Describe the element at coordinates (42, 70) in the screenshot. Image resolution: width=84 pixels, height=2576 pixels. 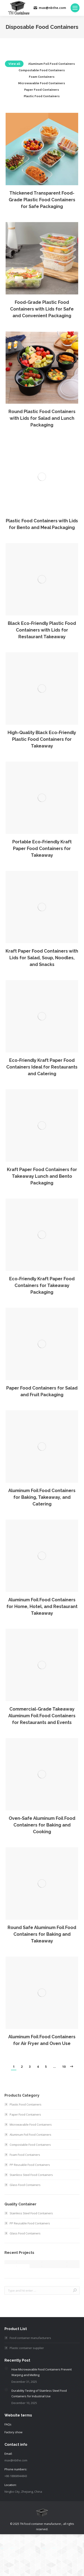
I see `Compostable Food Containers` at that location.